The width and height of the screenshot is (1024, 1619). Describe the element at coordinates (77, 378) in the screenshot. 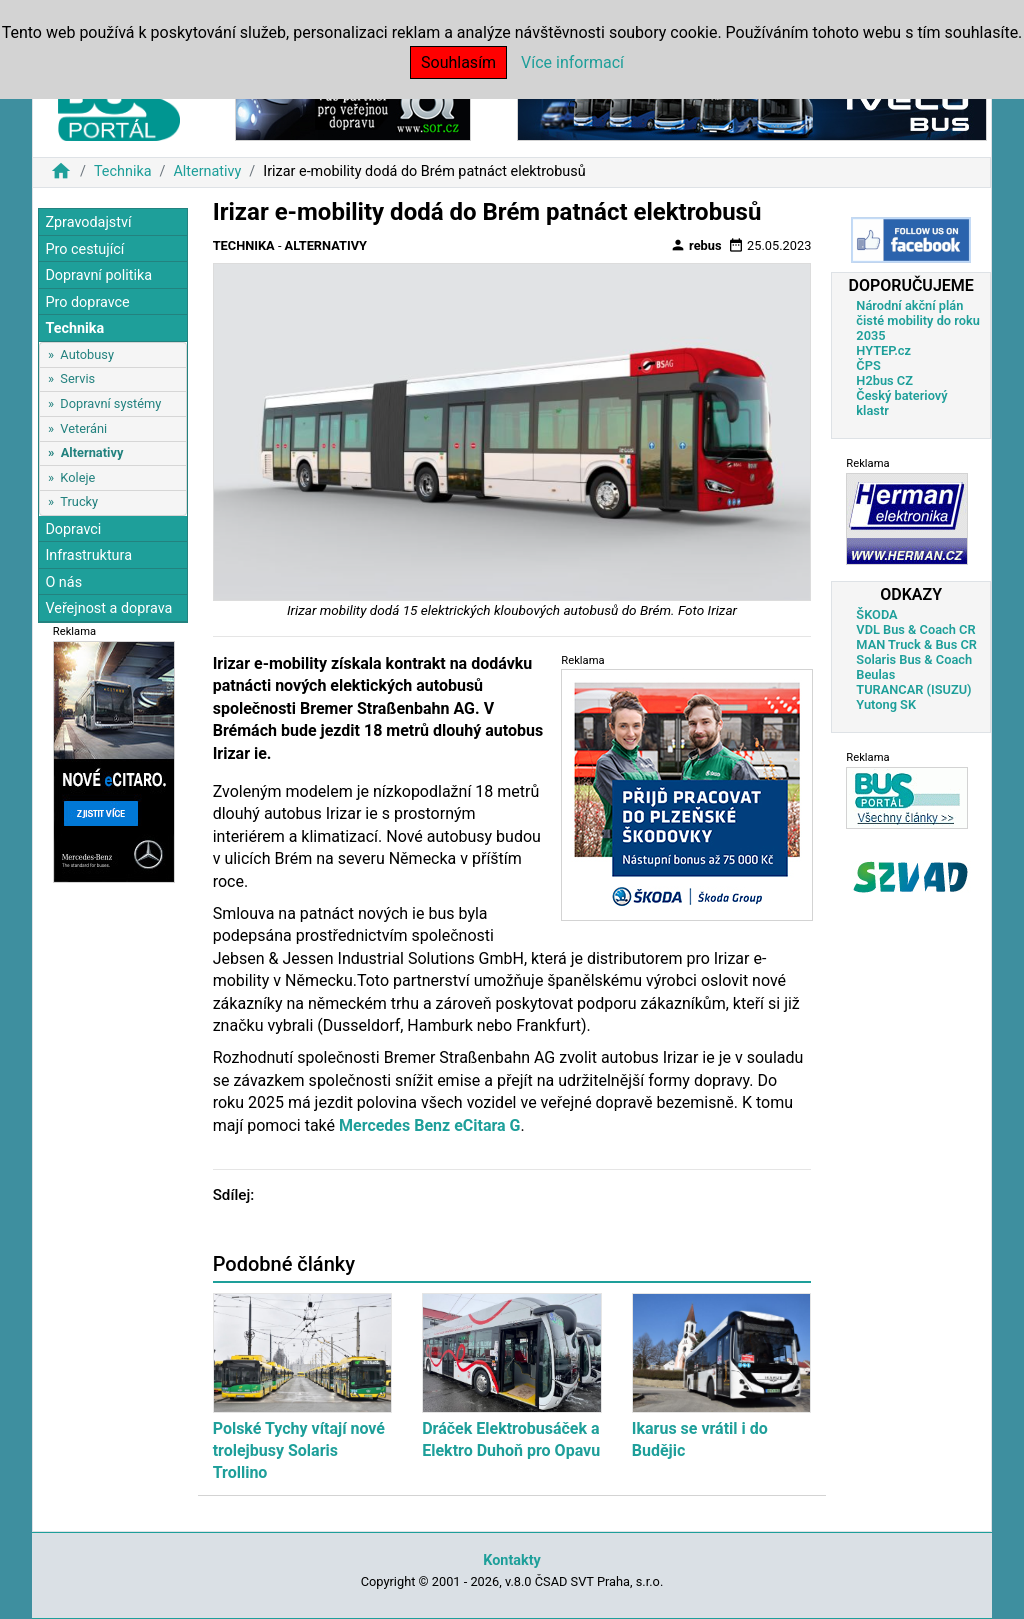

I see `Servis` at that location.